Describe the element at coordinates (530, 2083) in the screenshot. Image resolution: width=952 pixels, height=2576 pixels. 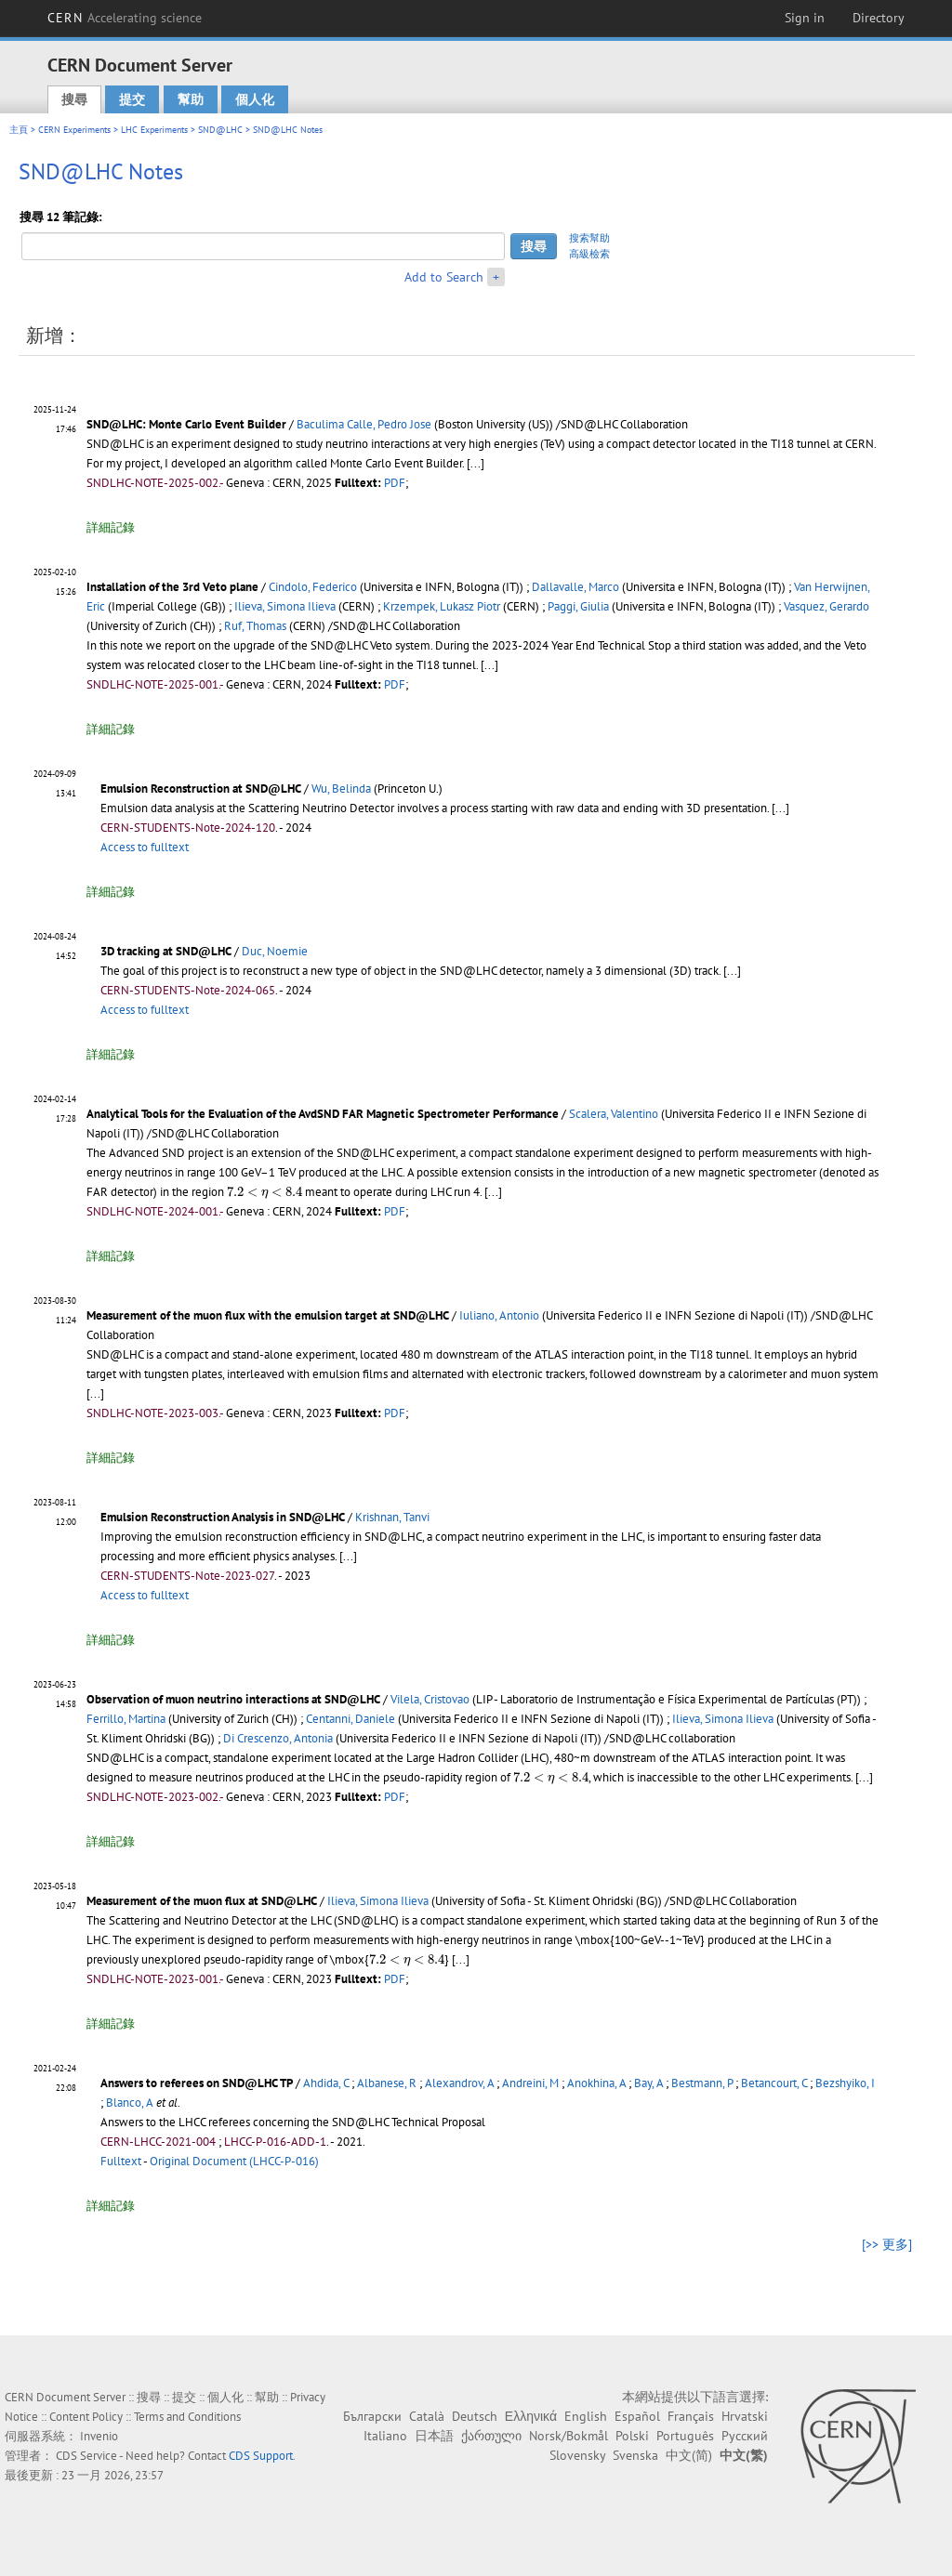
I see `Andreini, M` at that location.